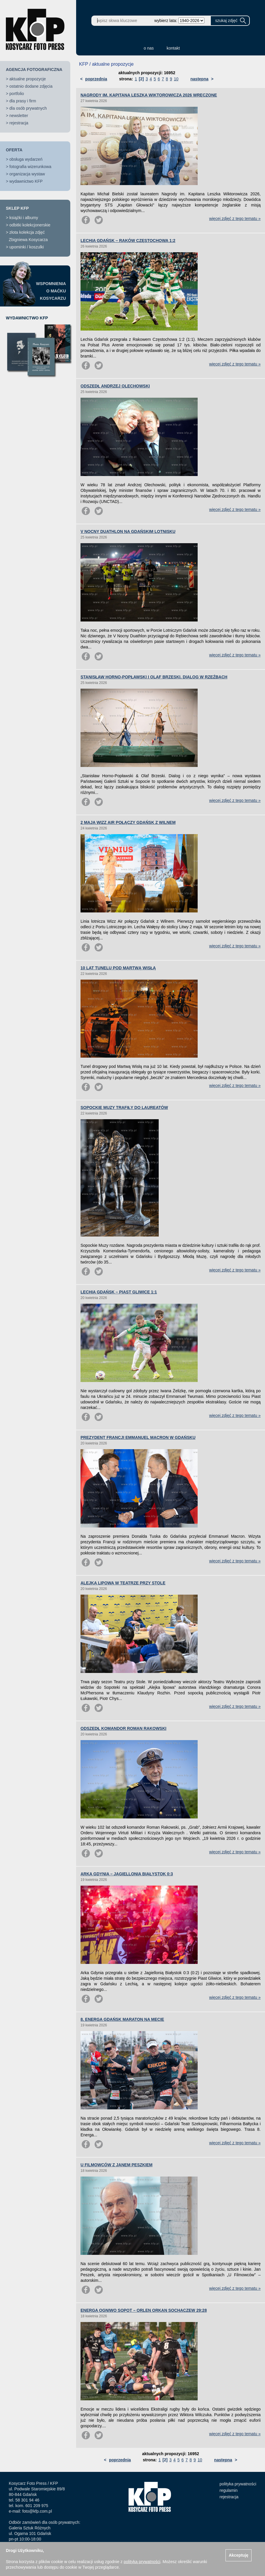  Describe the element at coordinates (37, 2511) in the screenshot. I see `foto@kfp.com.pl` at that location.